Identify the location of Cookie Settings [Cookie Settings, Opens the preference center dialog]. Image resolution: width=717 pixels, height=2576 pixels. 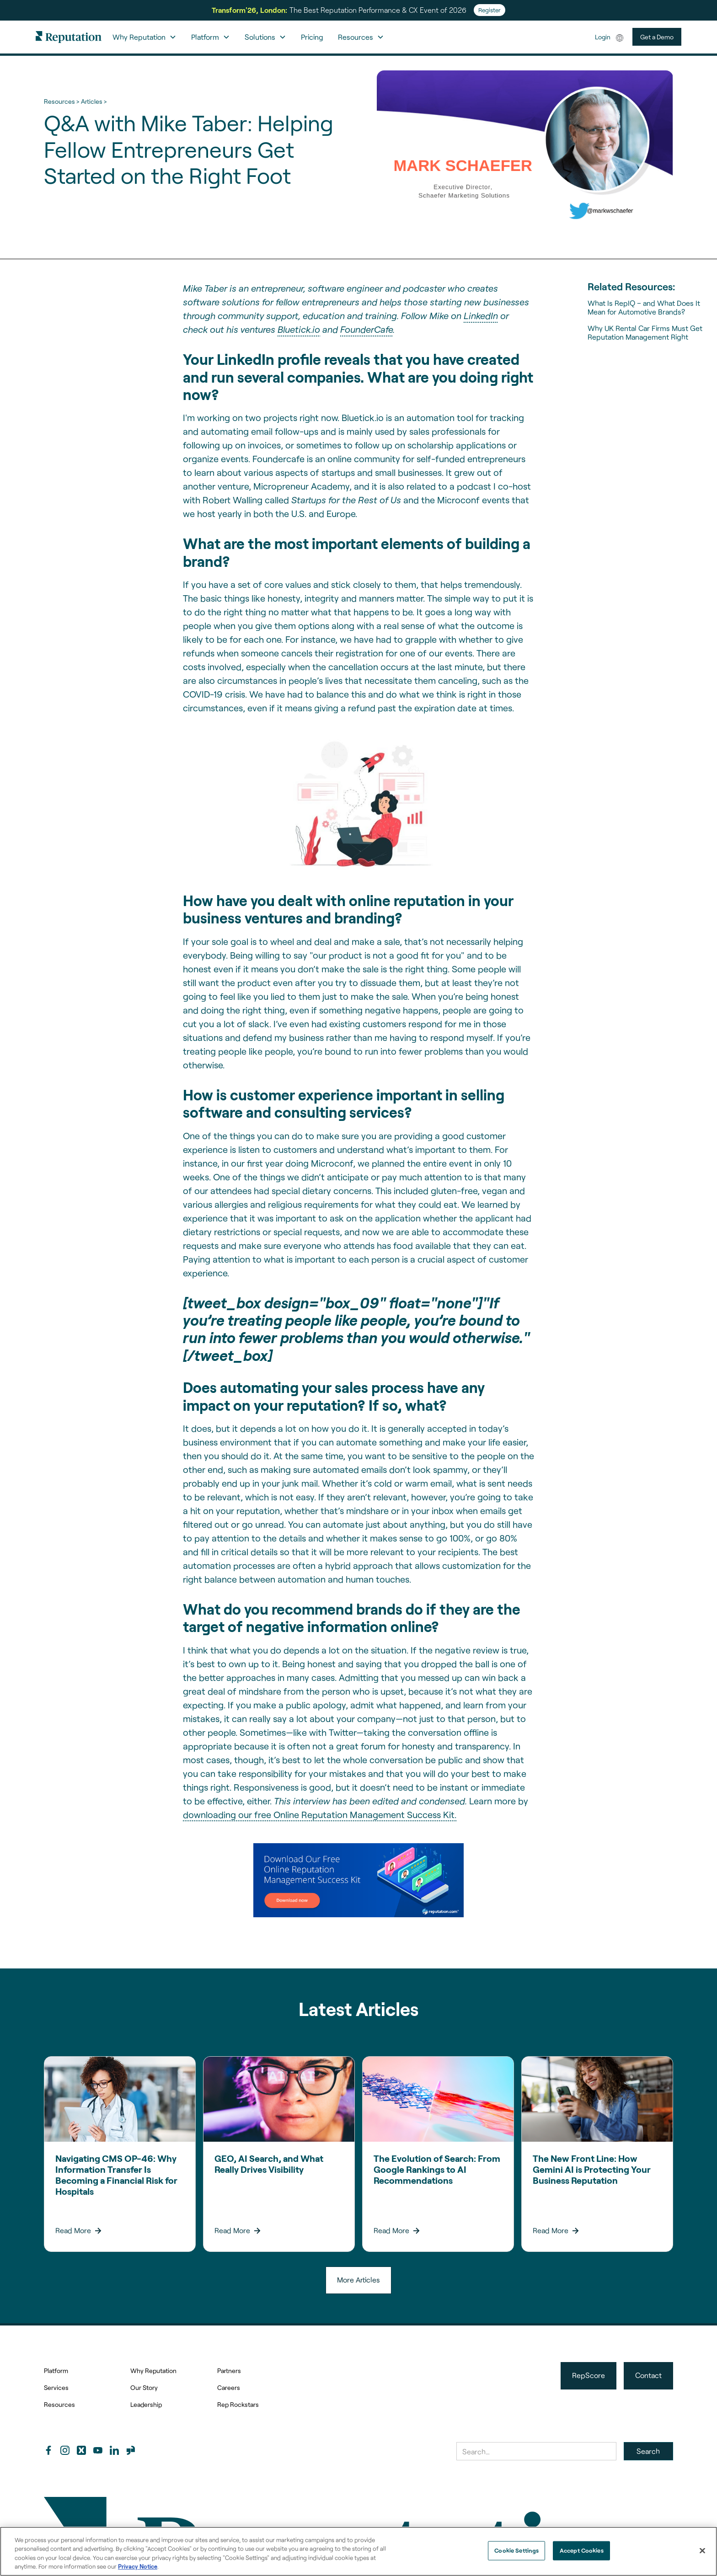
(516, 2550).